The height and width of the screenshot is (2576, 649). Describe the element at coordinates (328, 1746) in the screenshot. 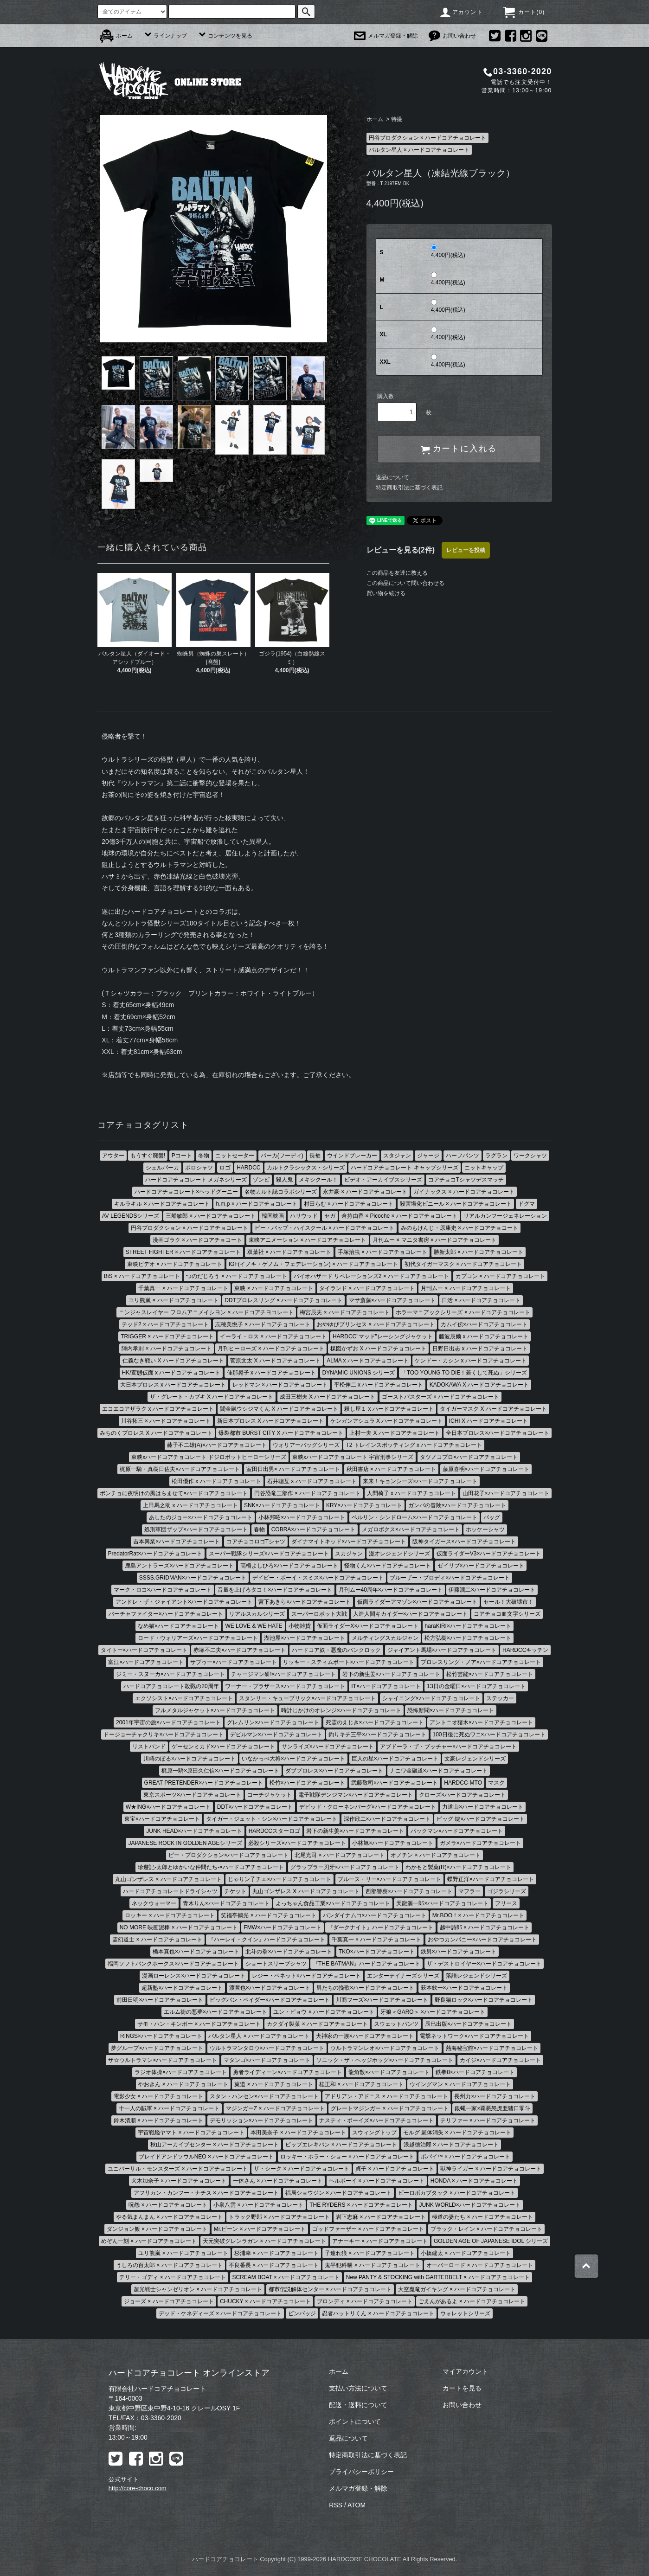

I see `サンライズ×ハードコアチョコレート` at that location.